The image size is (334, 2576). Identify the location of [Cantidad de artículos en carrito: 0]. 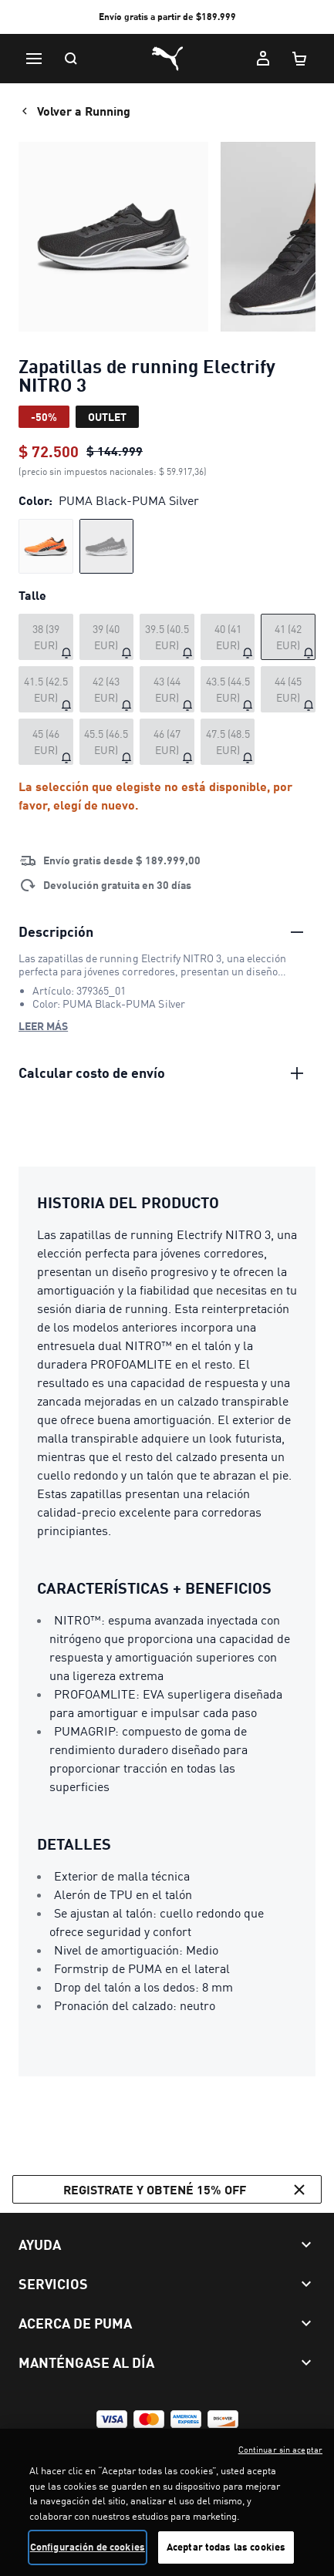
(300, 58).